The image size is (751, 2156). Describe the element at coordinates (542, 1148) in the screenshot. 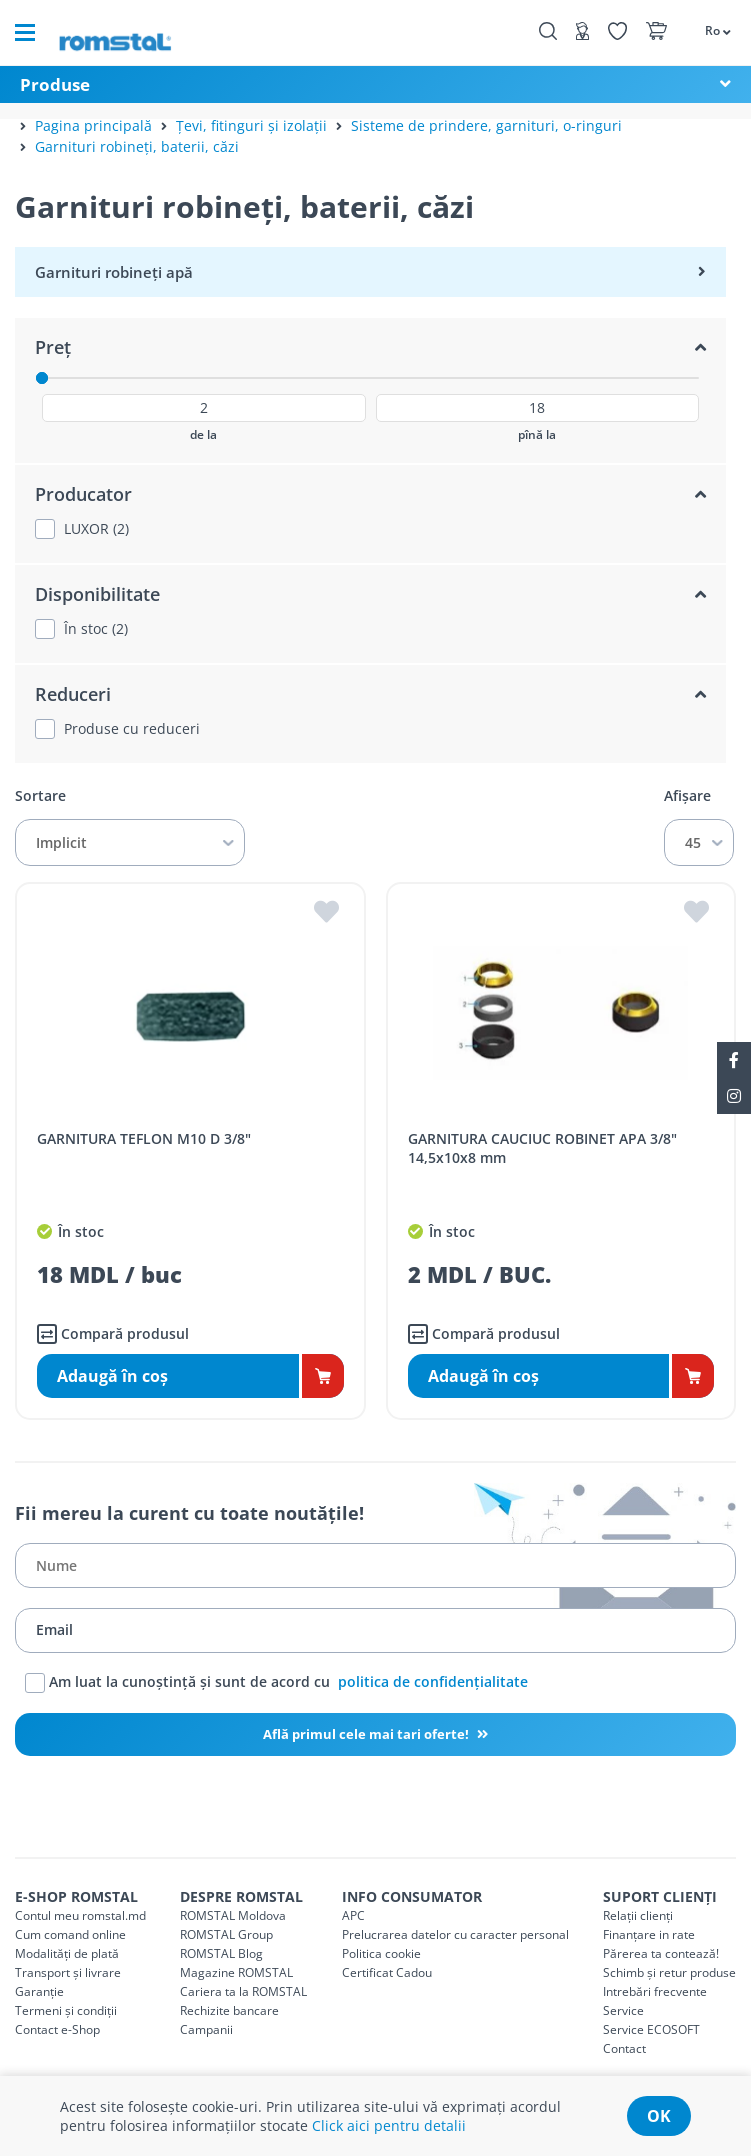

I see `GARNITURA CAUCIUC ROBINET APA 3/8" 14,5x10x8 mm` at that location.